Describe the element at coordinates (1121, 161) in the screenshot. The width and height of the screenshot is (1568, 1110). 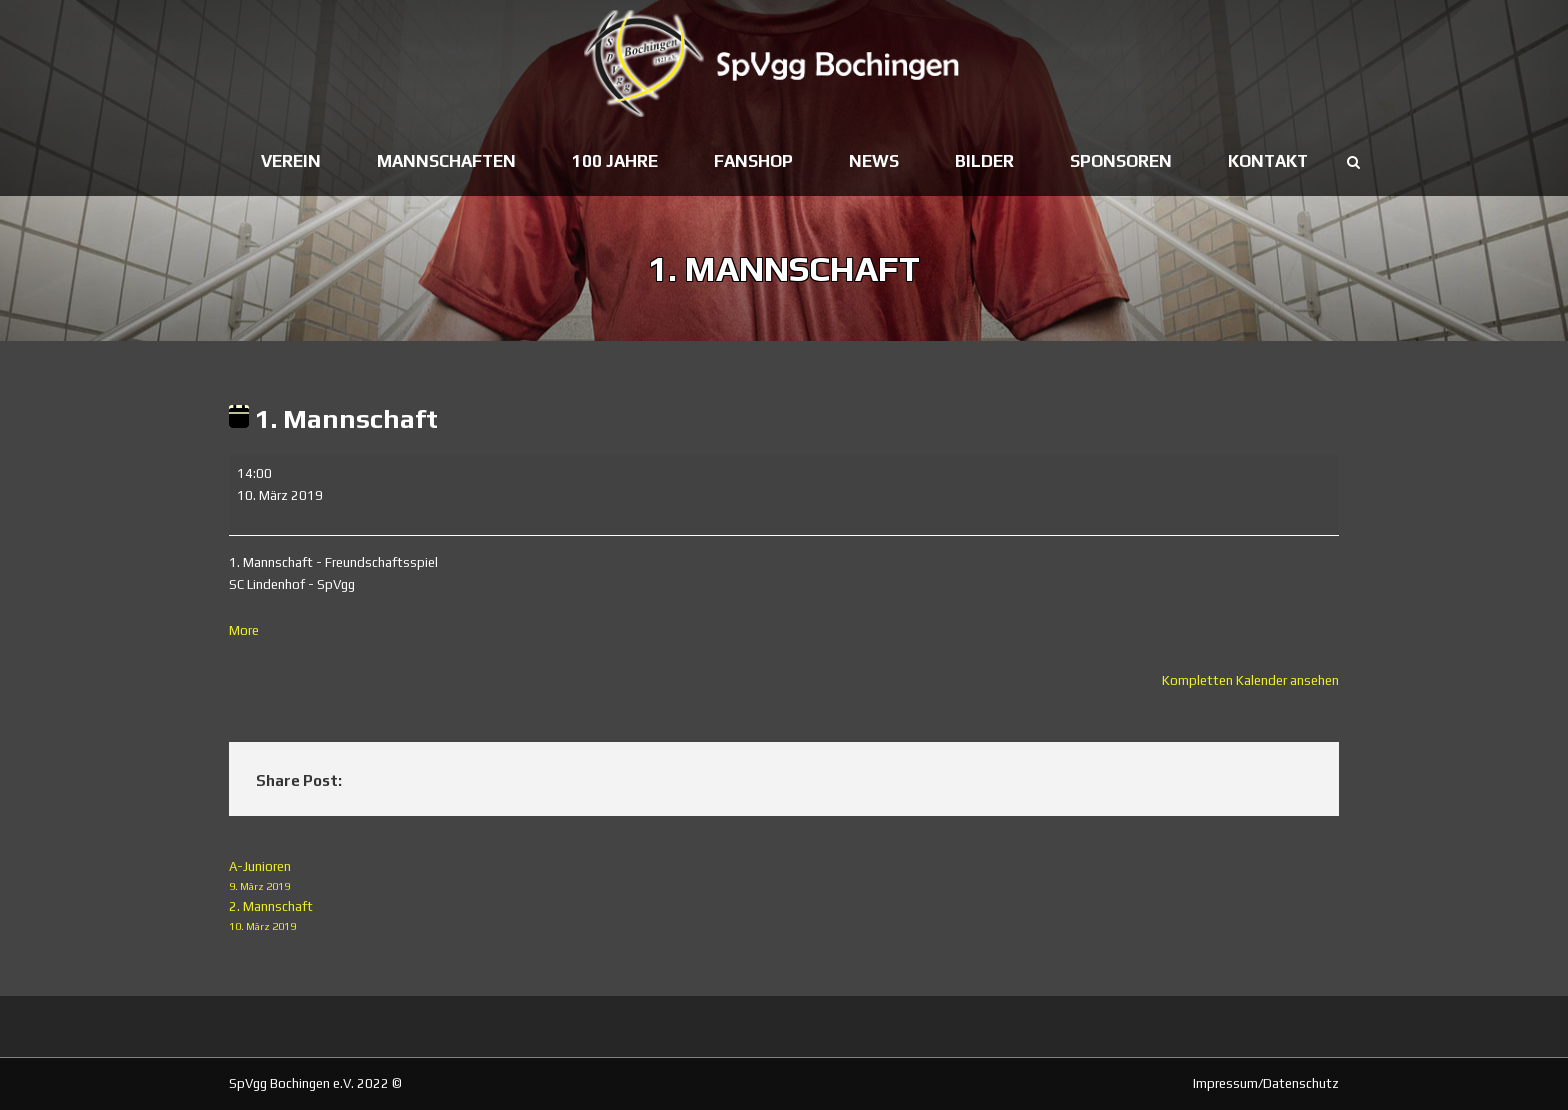
I see `Sponsoren` at that location.